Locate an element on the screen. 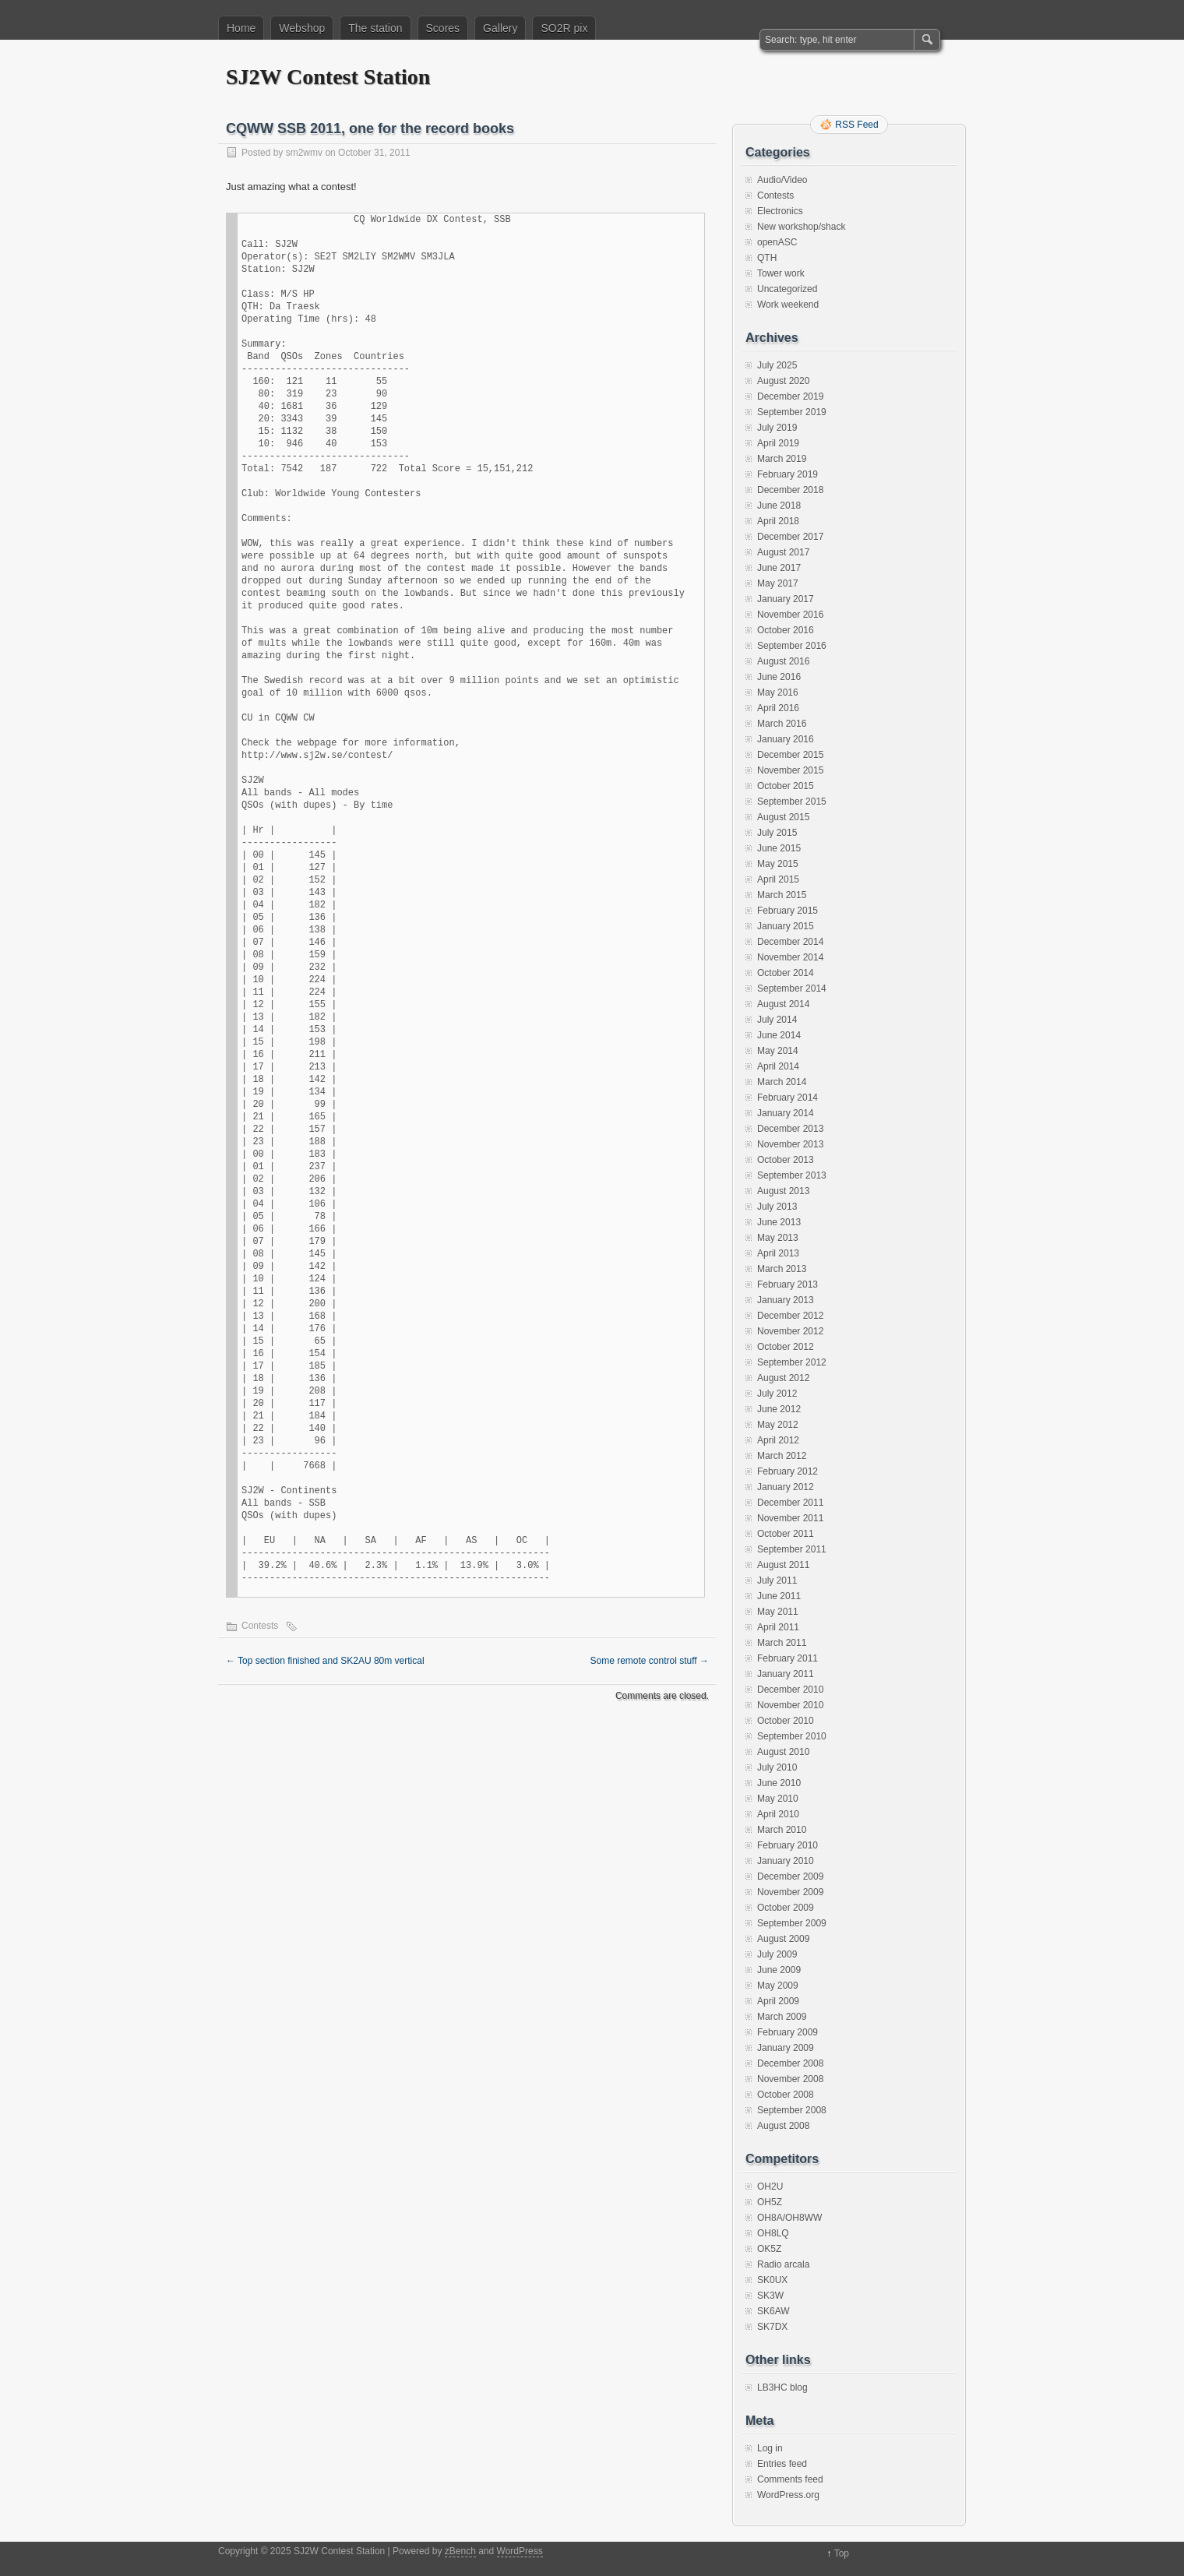 This screenshot has width=1184, height=2576. May 2012 is located at coordinates (777, 1424).